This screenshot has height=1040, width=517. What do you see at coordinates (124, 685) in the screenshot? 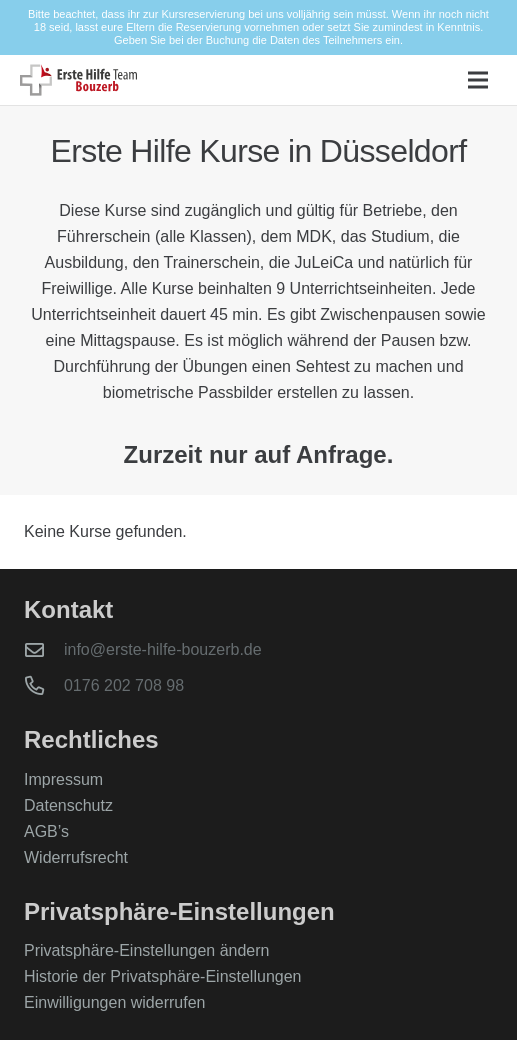
I see `0176 202 708 98` at bounding box center [124, 685].